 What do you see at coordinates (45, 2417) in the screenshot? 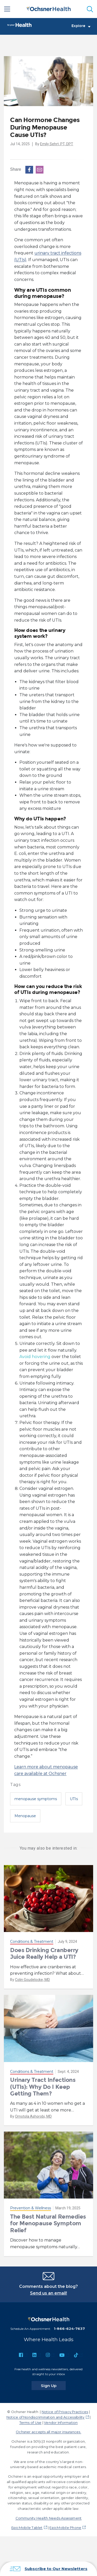
I see `Notice of Nondiscrimination and Accessibility` at bounding box center [45, 2417].